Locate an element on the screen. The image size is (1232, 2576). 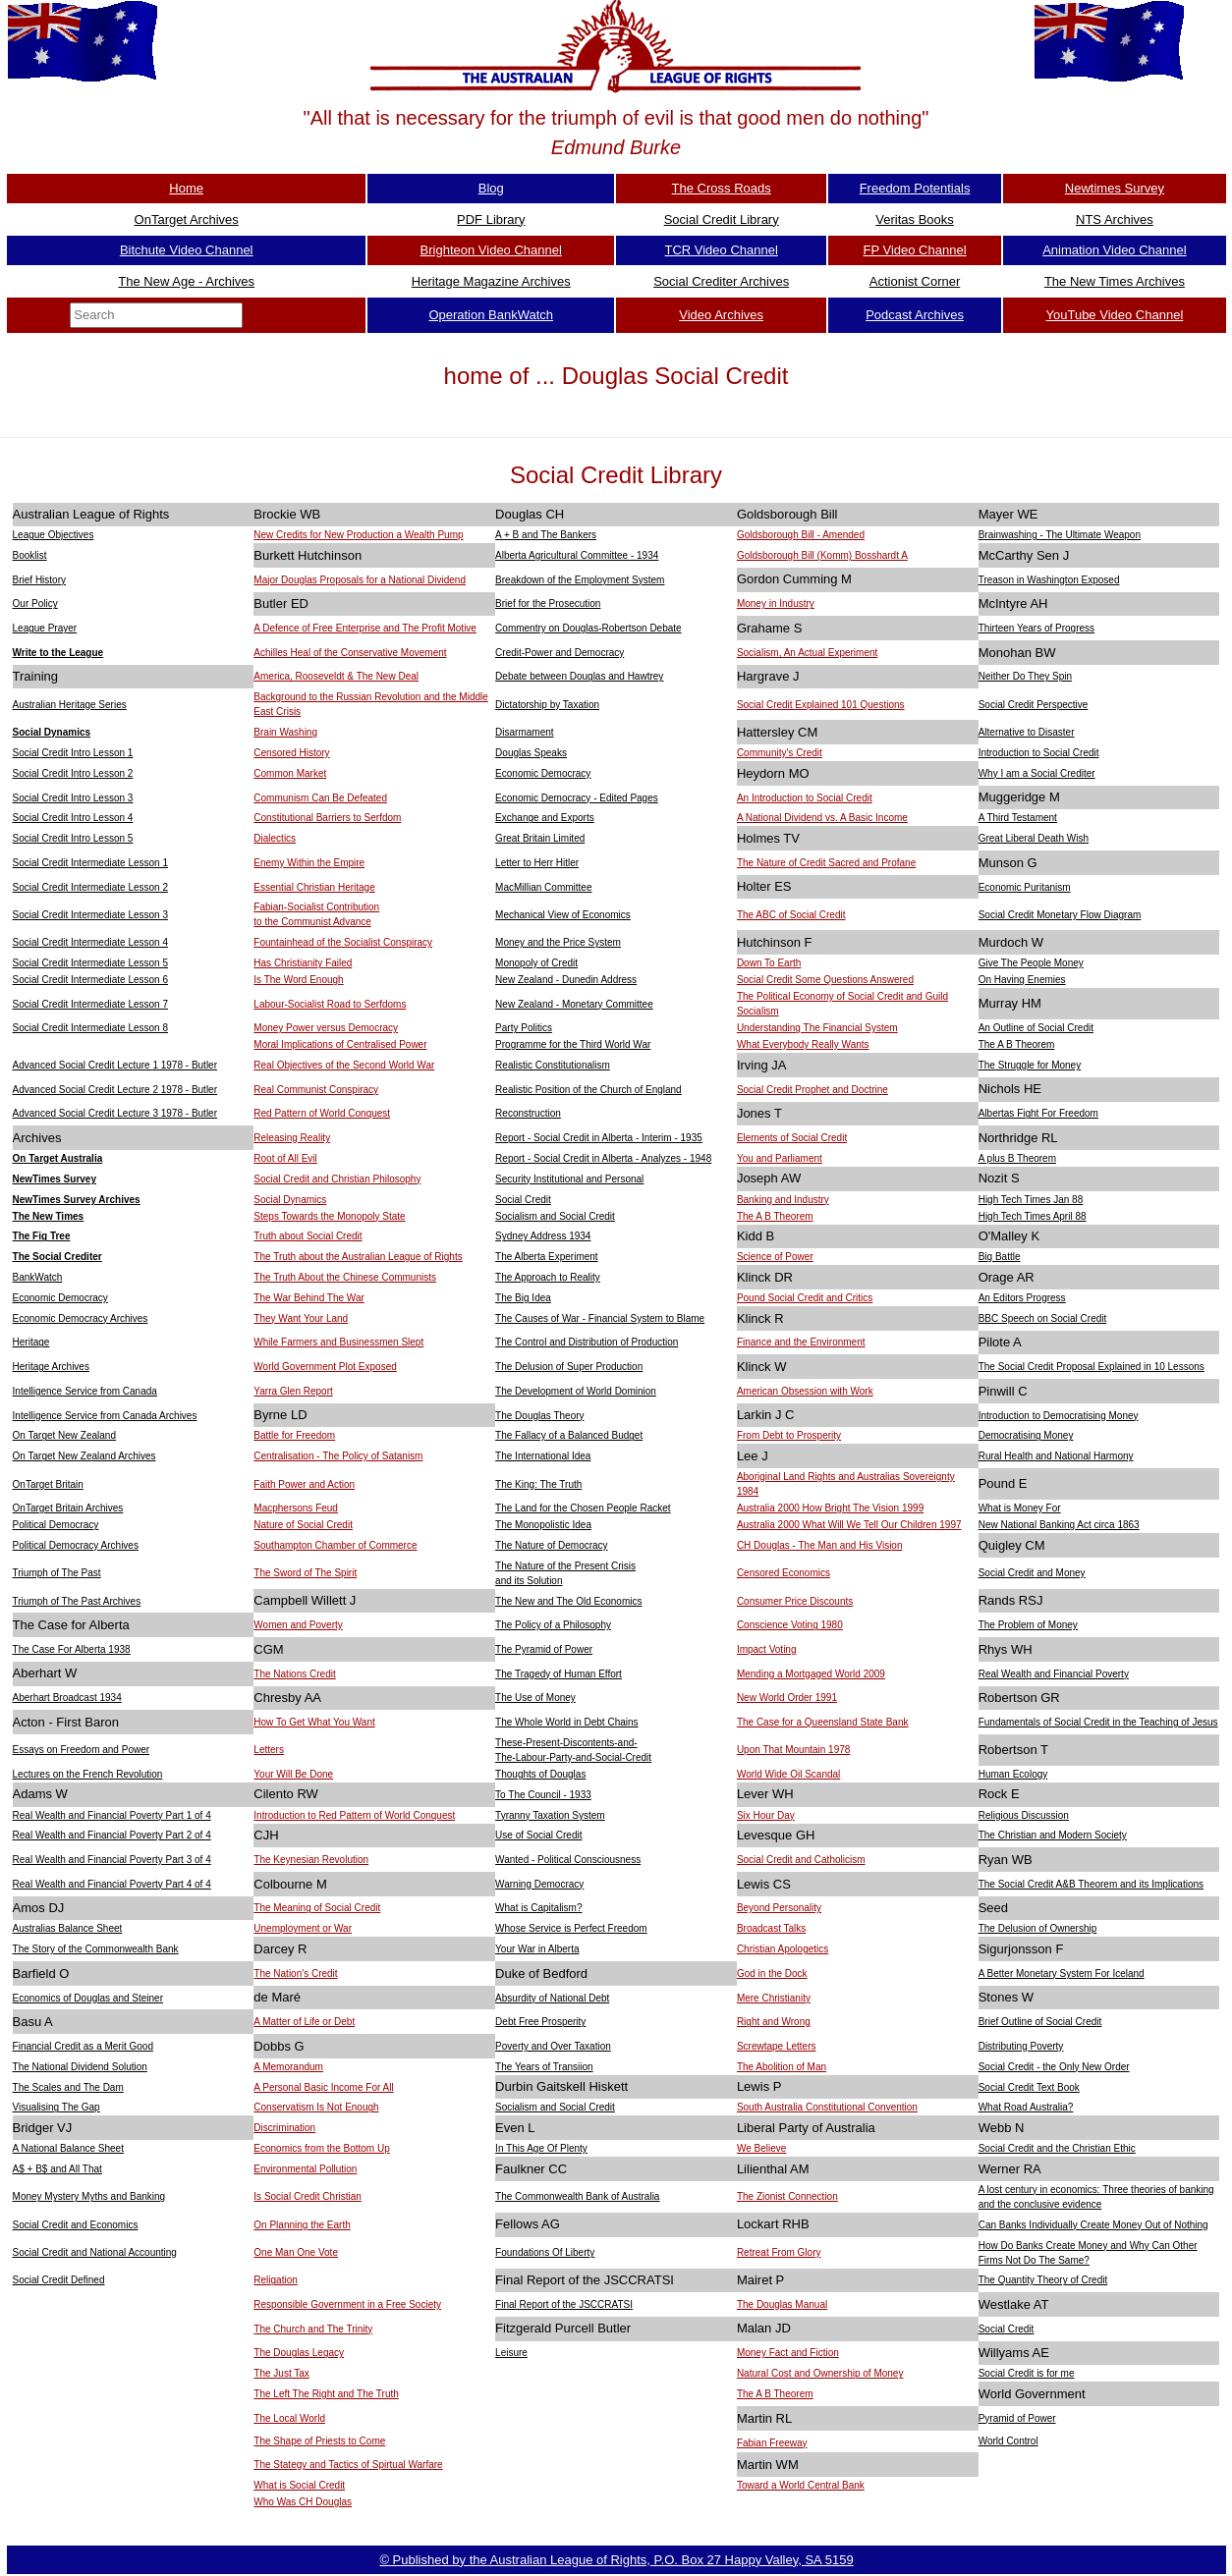
An Outline of Social Credit is located at coordinates (1036, 1027).